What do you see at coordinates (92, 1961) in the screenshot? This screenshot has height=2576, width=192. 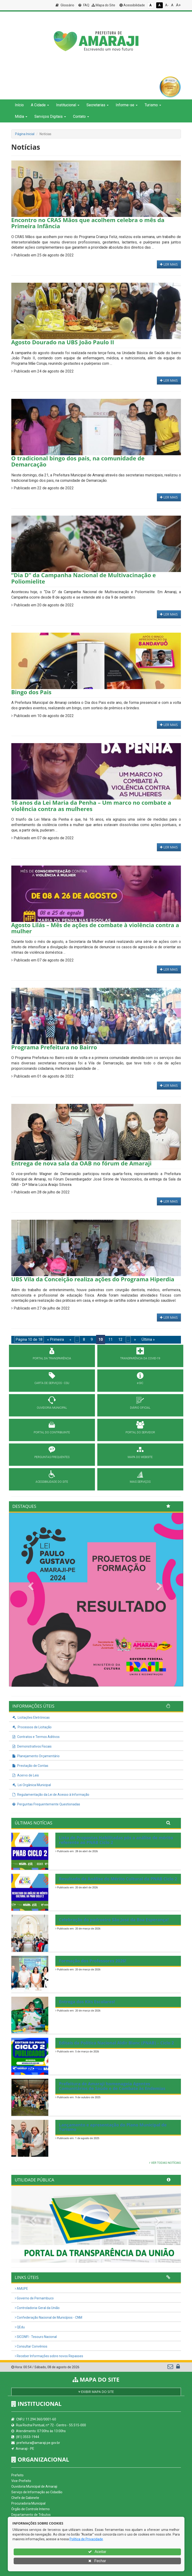 I see `Formação dos Professores 2026!` at bounding box center [92, 1961].